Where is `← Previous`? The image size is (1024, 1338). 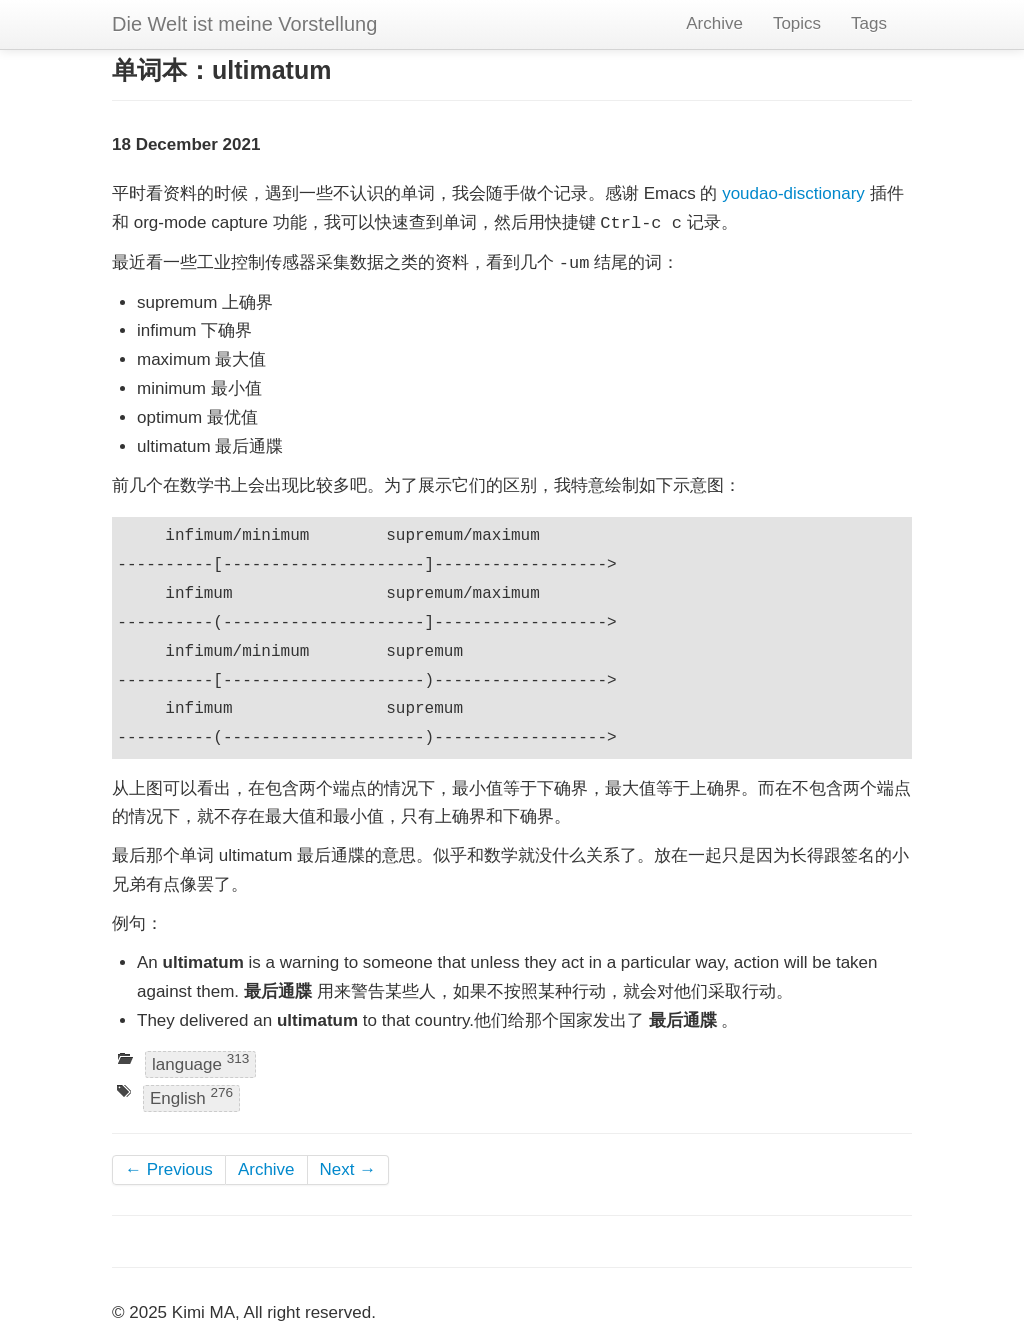
← Previous is located at coordinates (169, 1169).